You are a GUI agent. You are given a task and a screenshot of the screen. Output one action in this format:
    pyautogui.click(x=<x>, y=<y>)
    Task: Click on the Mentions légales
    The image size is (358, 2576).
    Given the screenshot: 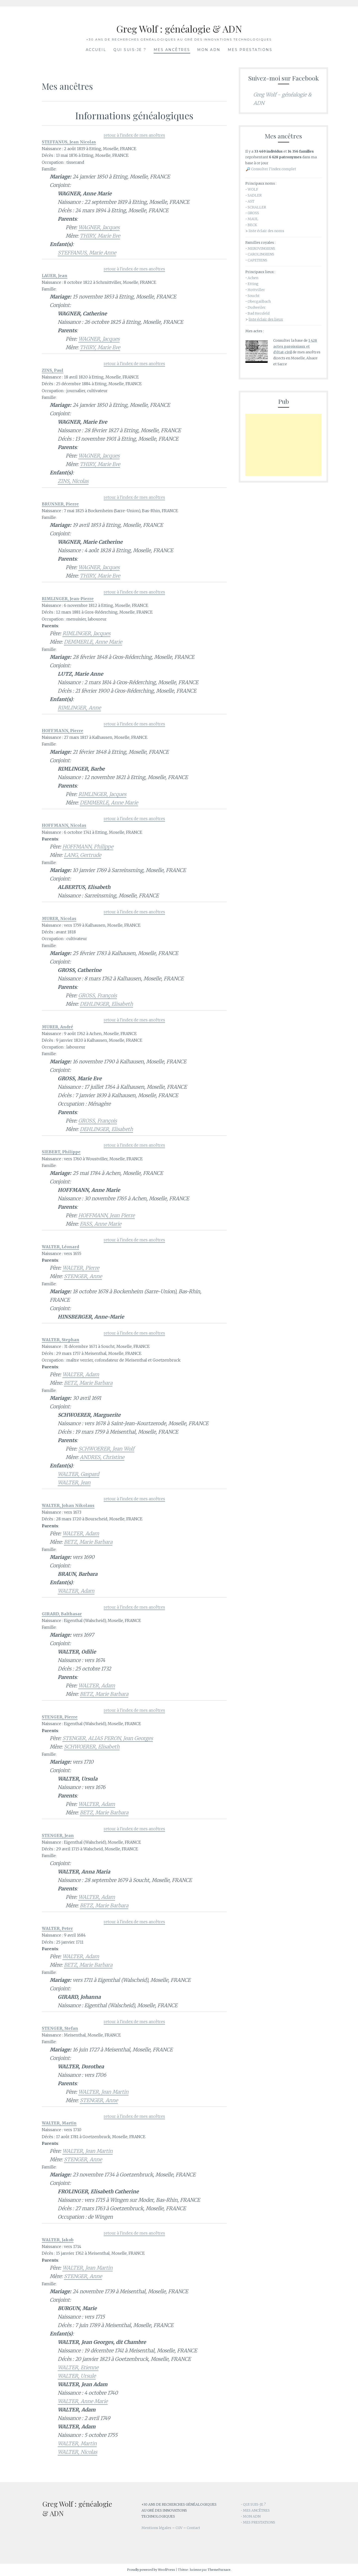 What is the action you would take?
    pyautogui.click(x=156, y=2528)
    